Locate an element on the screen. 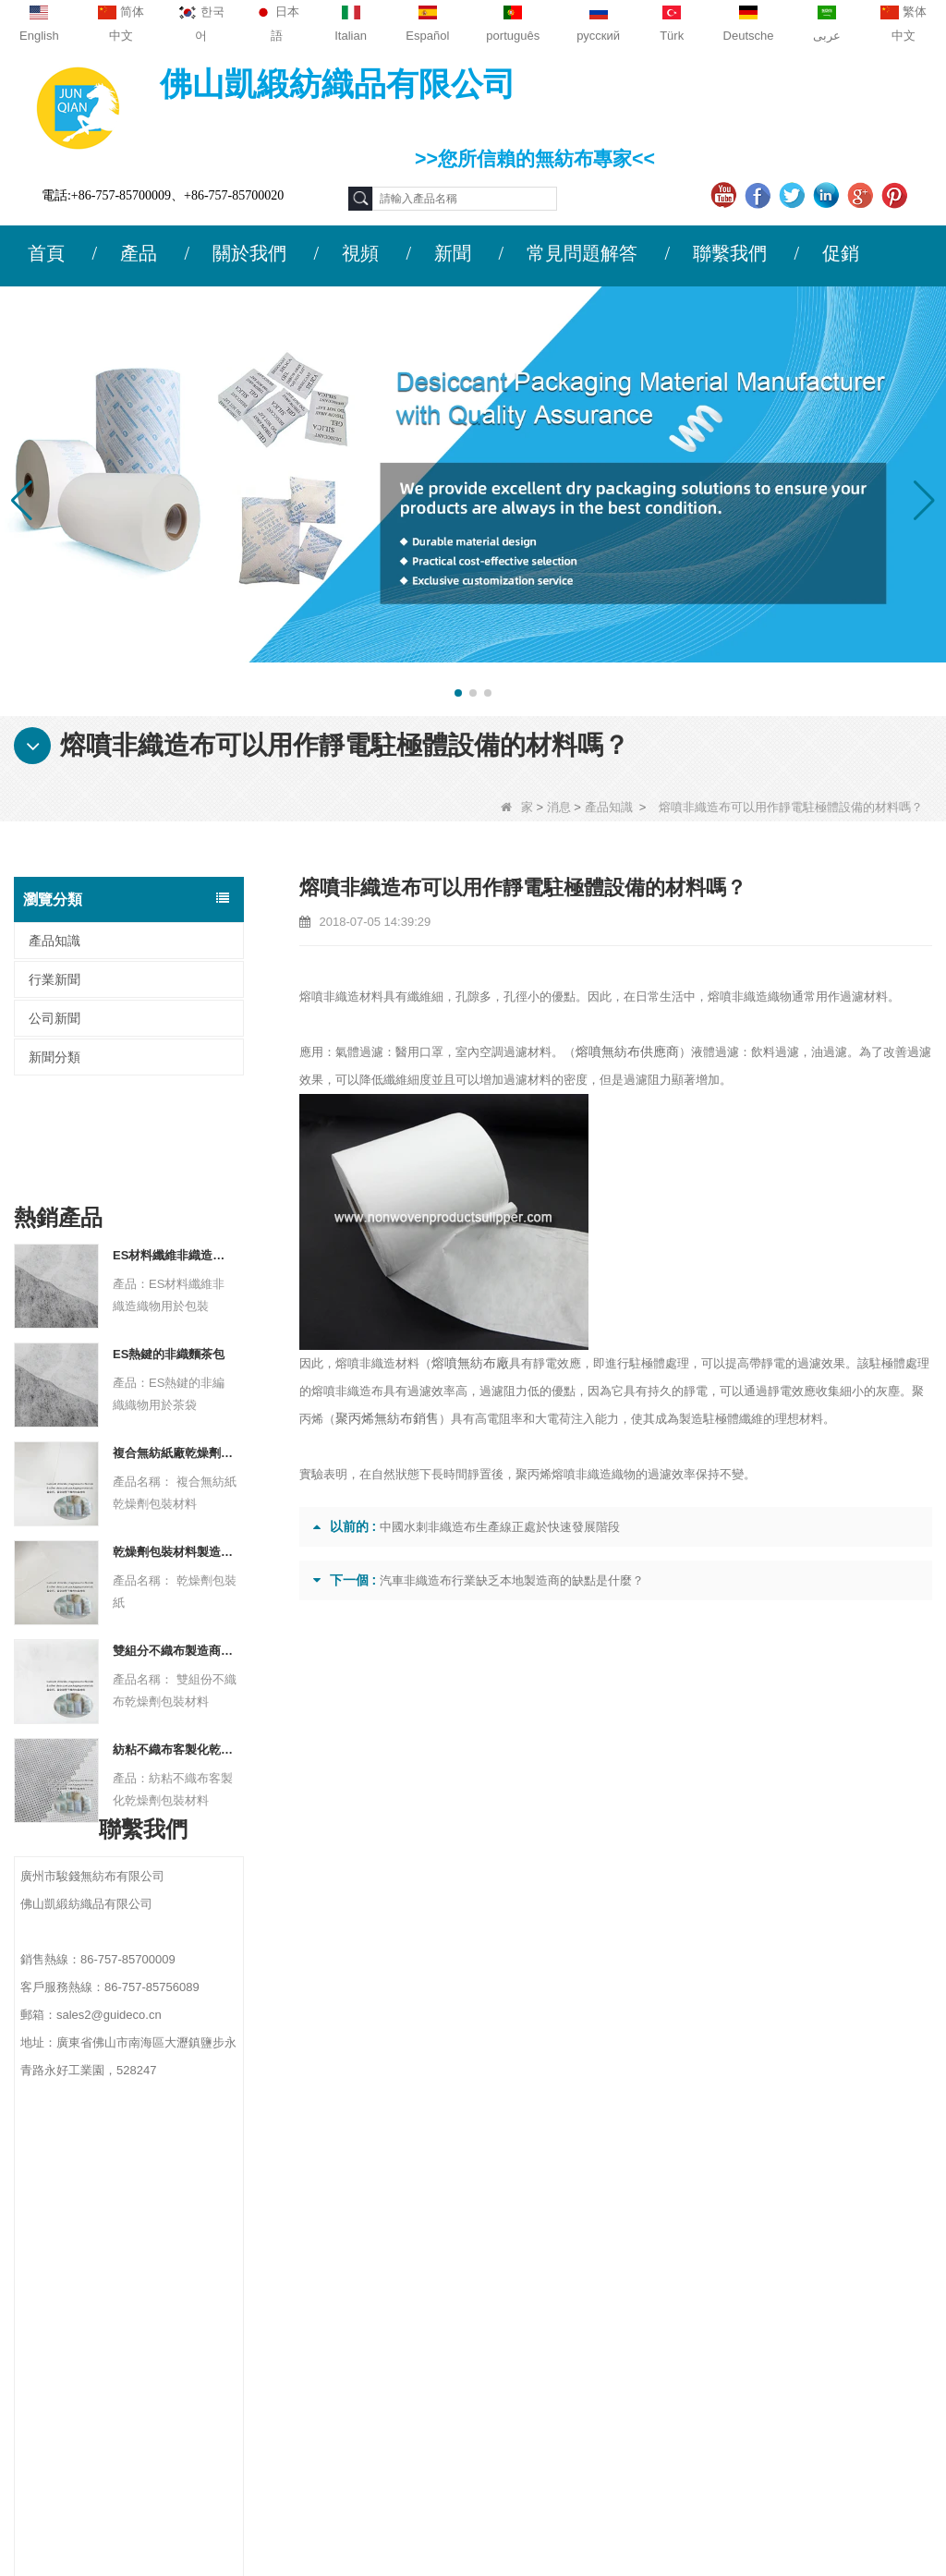  衛生無紡布材料 is located at coordinates (599, 2337).